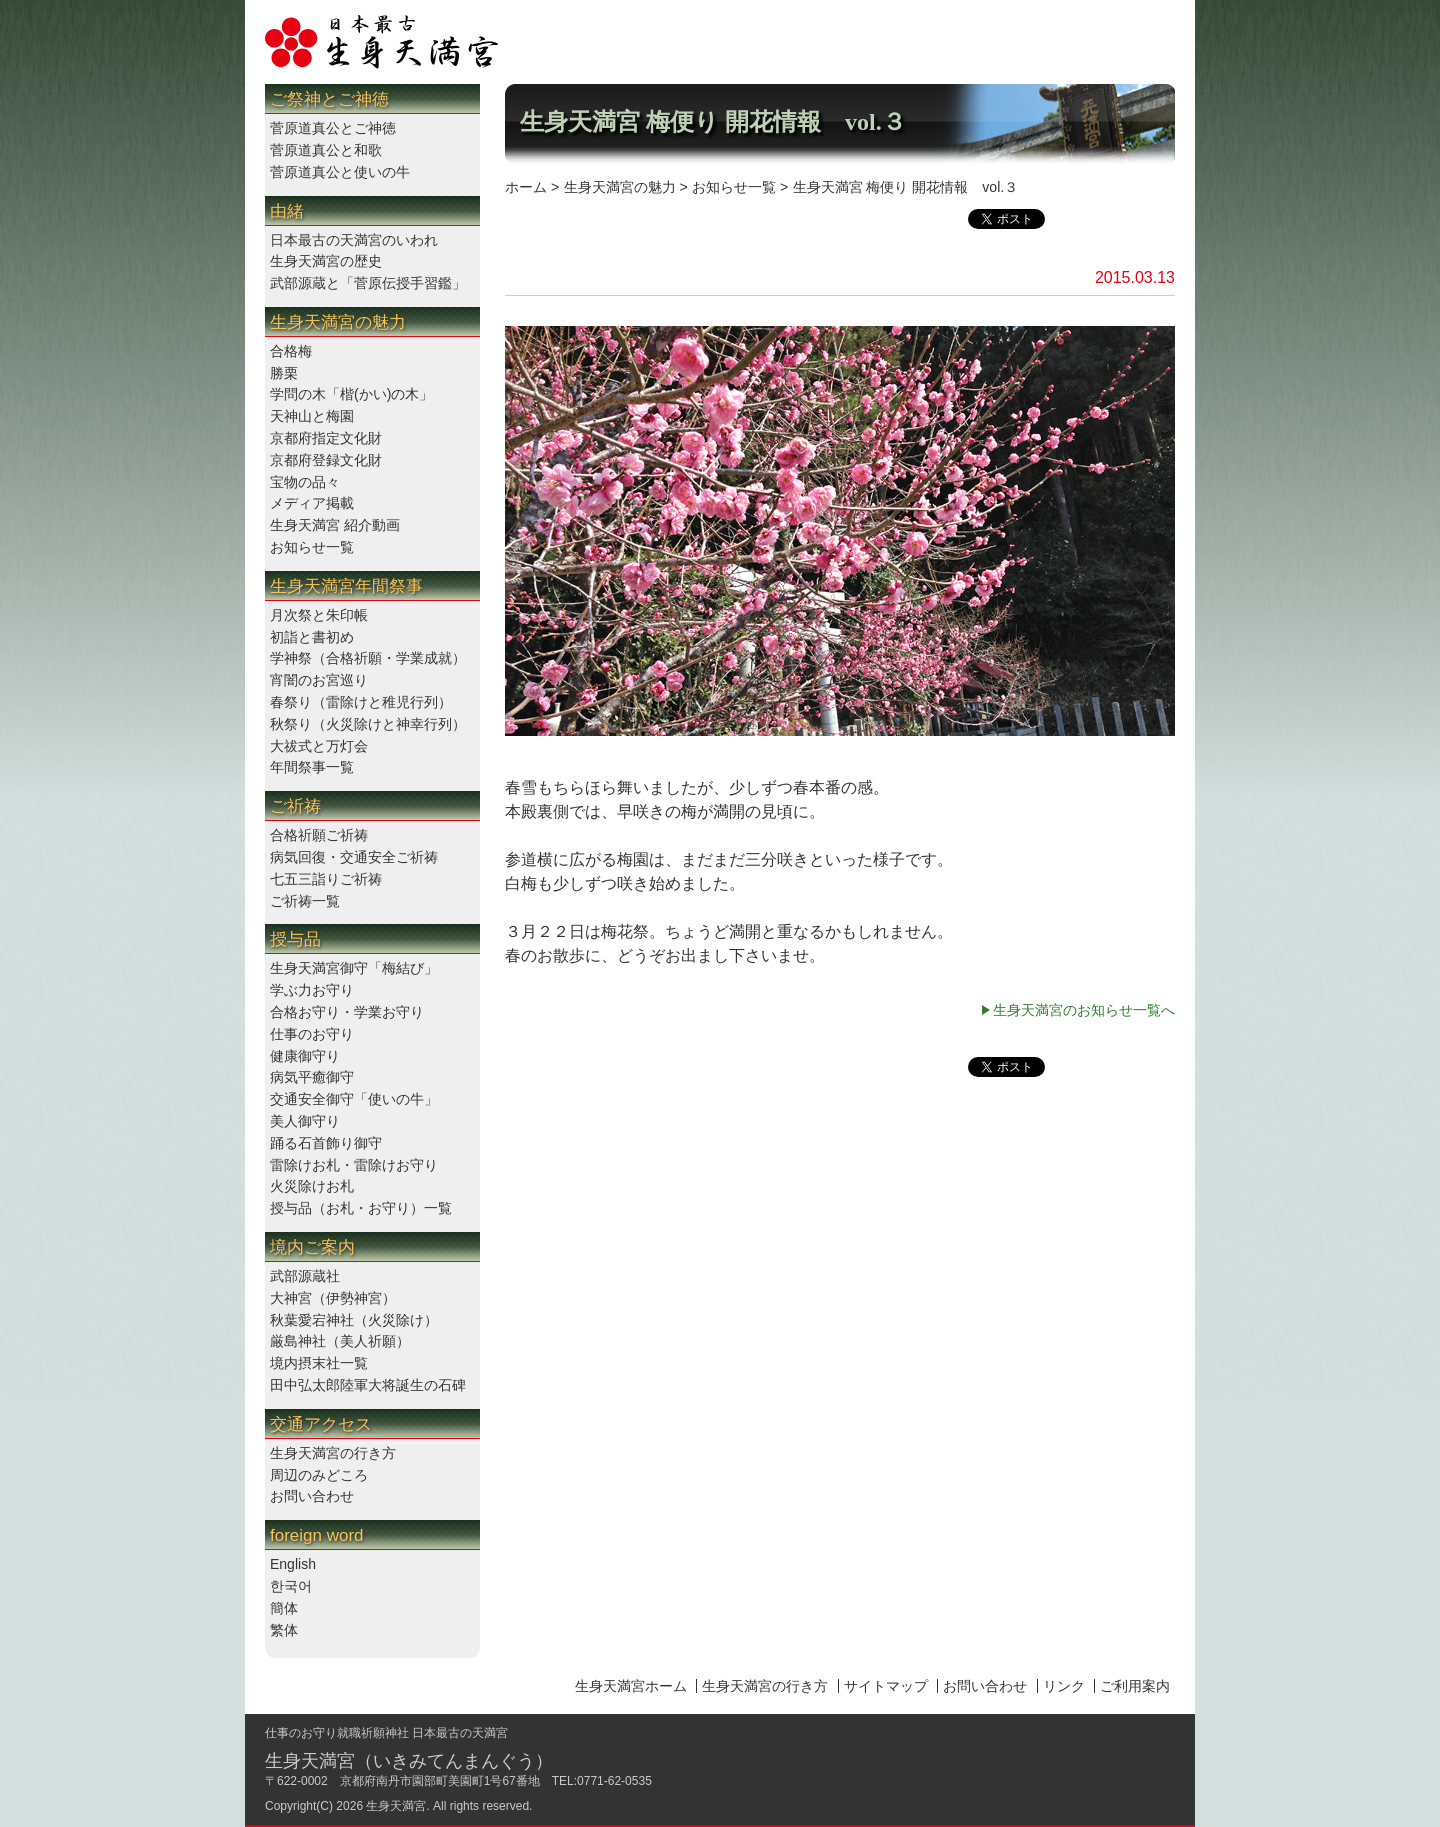 Image resolution: width=1440 pixels, height=1827 pixels. What do you see at coordinates (347, 1012) in the screenshot?
I see `合格お守り・学業お守り` at bounding box center [347, 1012].